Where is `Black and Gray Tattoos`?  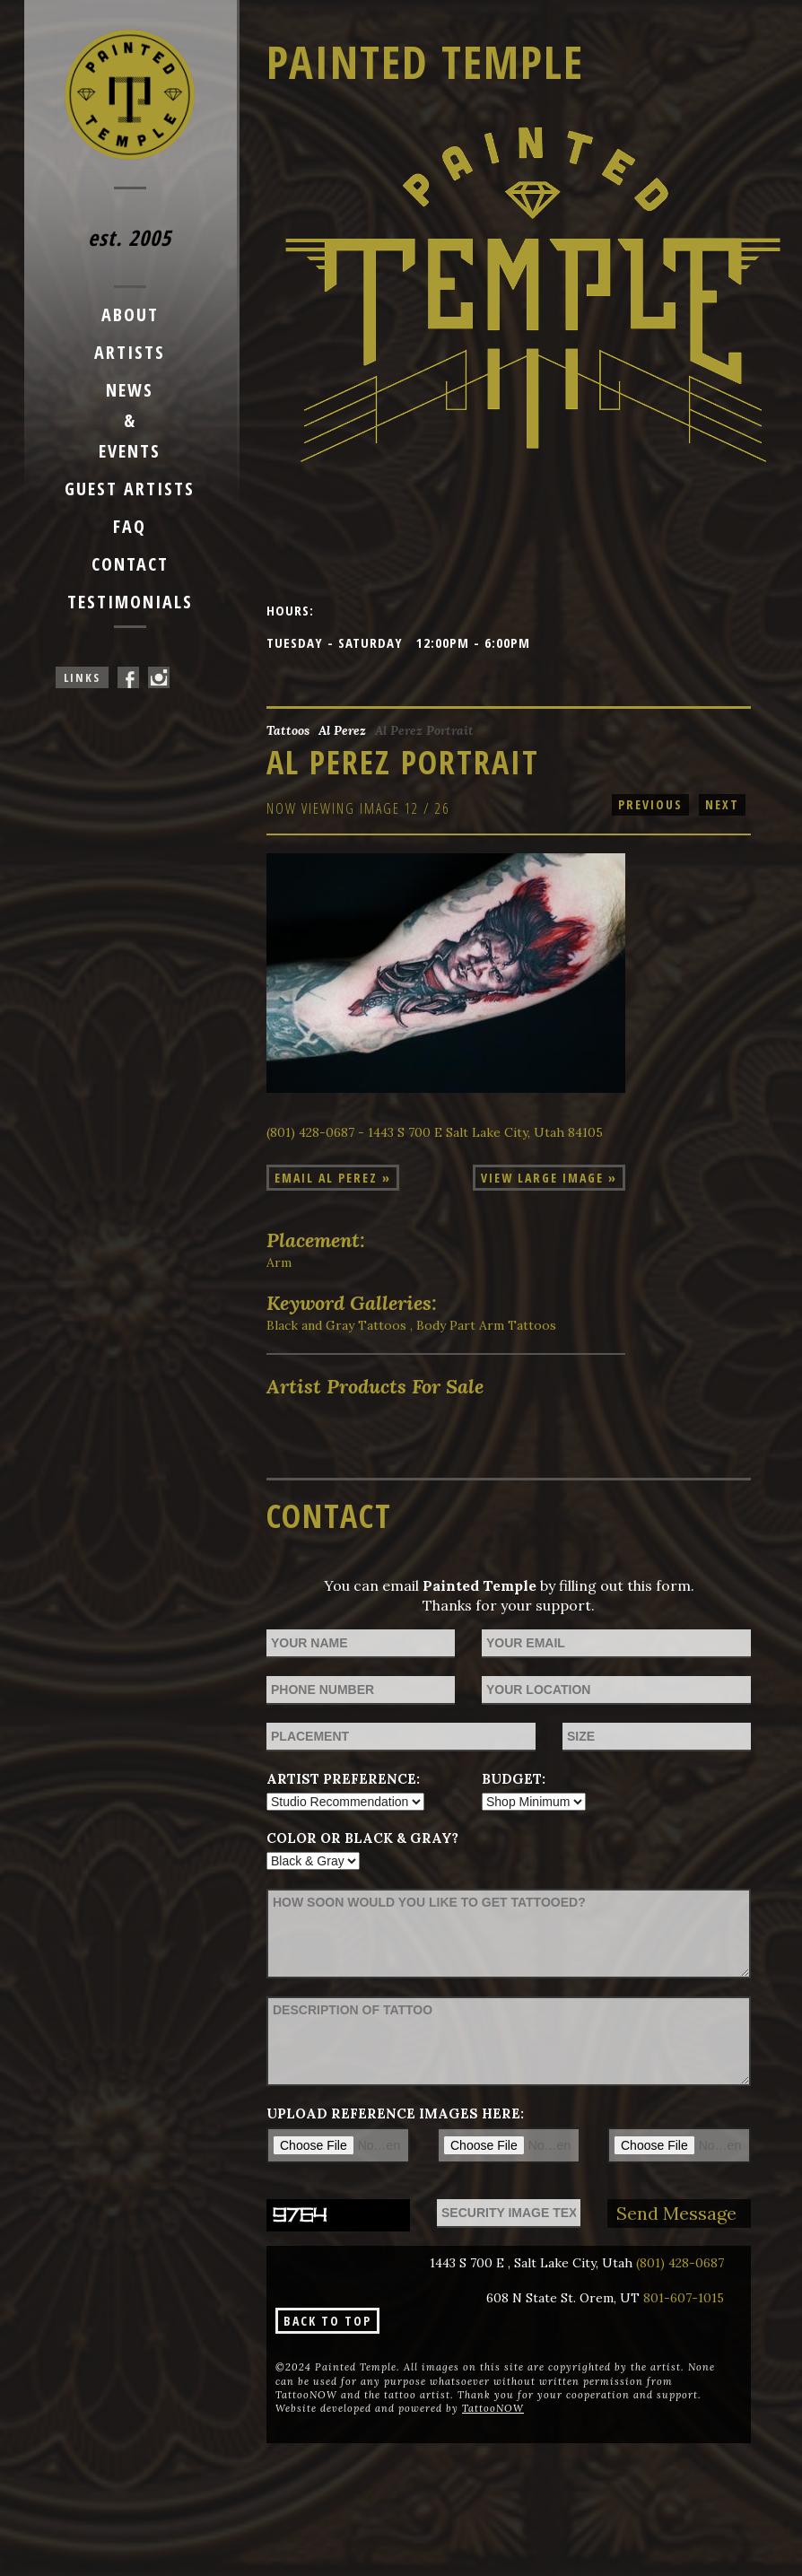 Black and Gray Tattoos is located at coordinates (336, 1325).